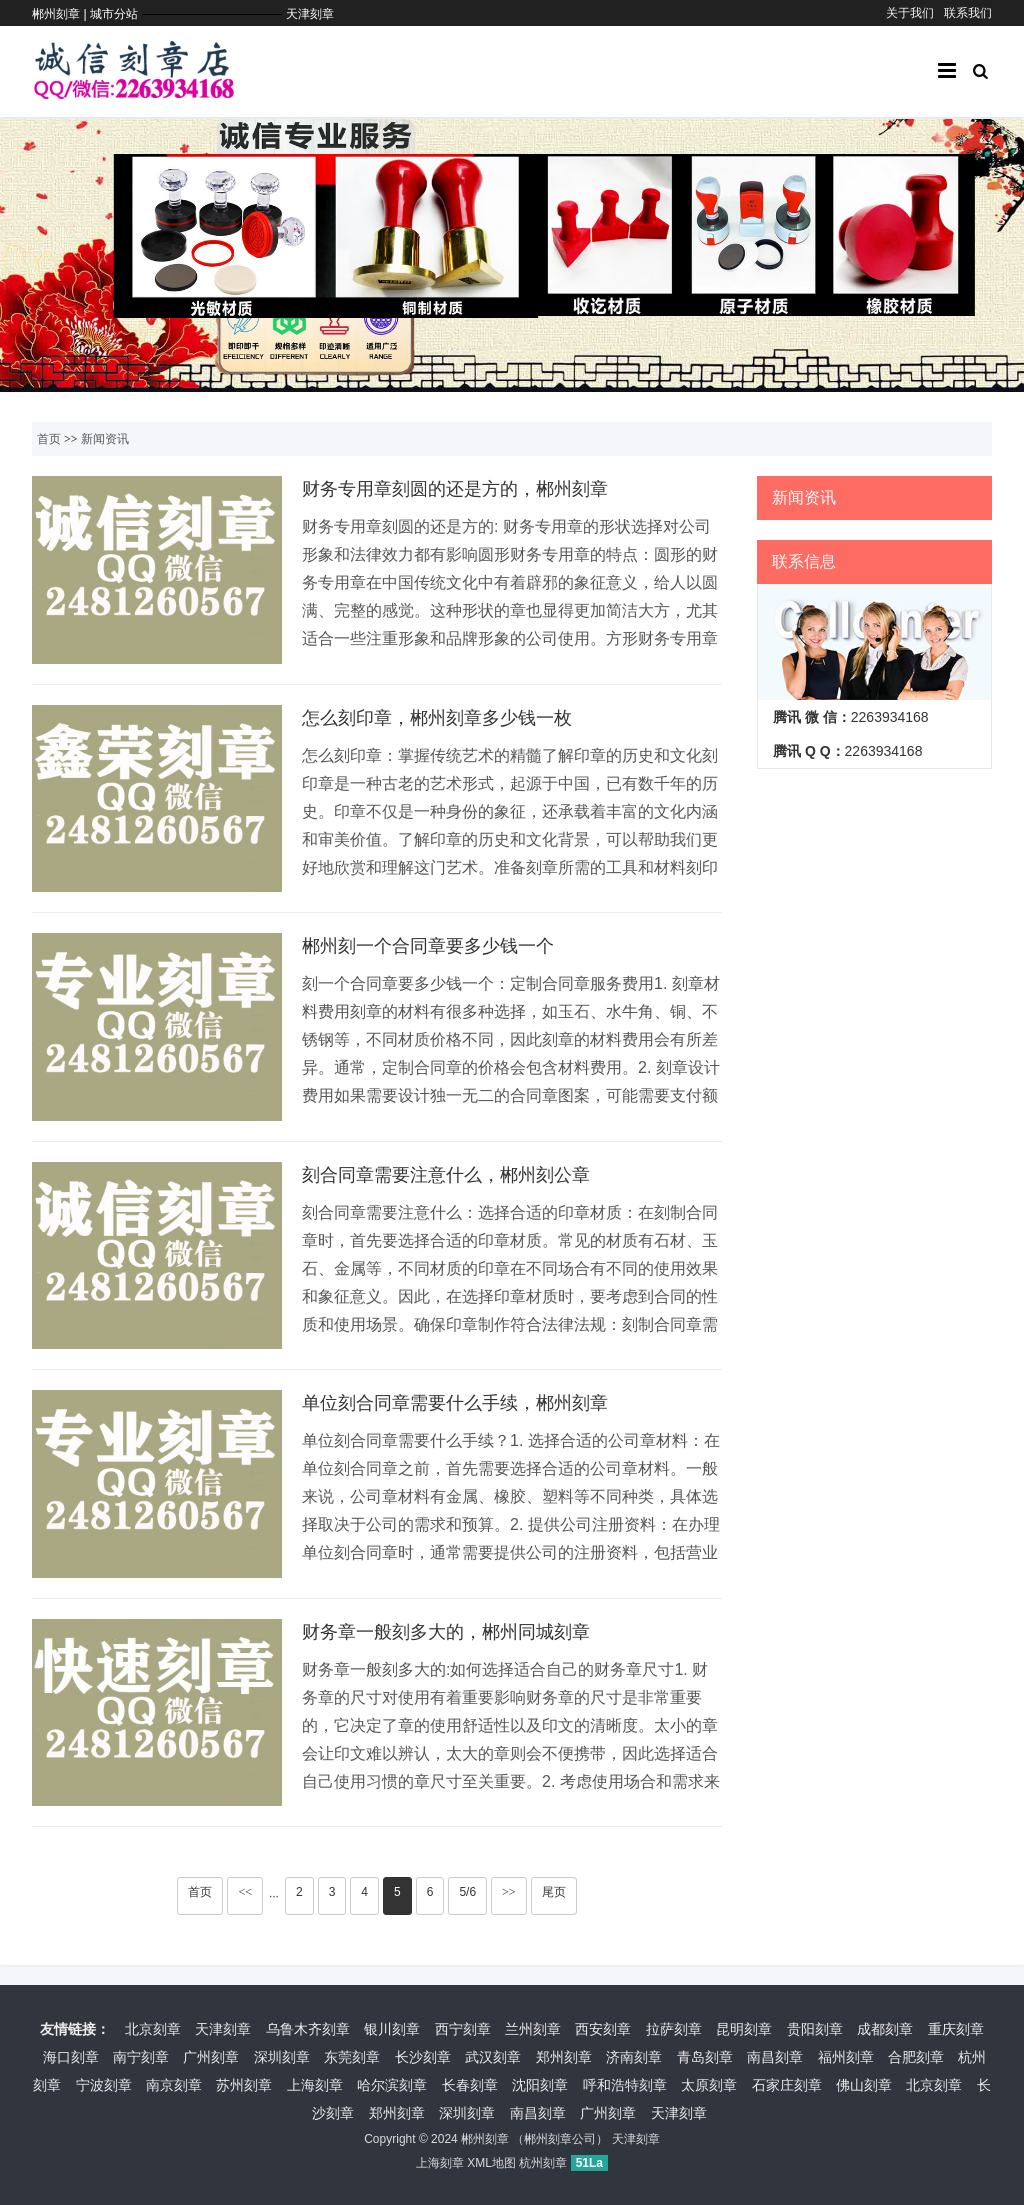 The width and height of the screenshot is (1024, 2205). What do you see at coordinates (437, 718) in the screenshot?
I see `怎么刻印章，郴州刻章多少钱一枚` at bounding box center [437, 718].